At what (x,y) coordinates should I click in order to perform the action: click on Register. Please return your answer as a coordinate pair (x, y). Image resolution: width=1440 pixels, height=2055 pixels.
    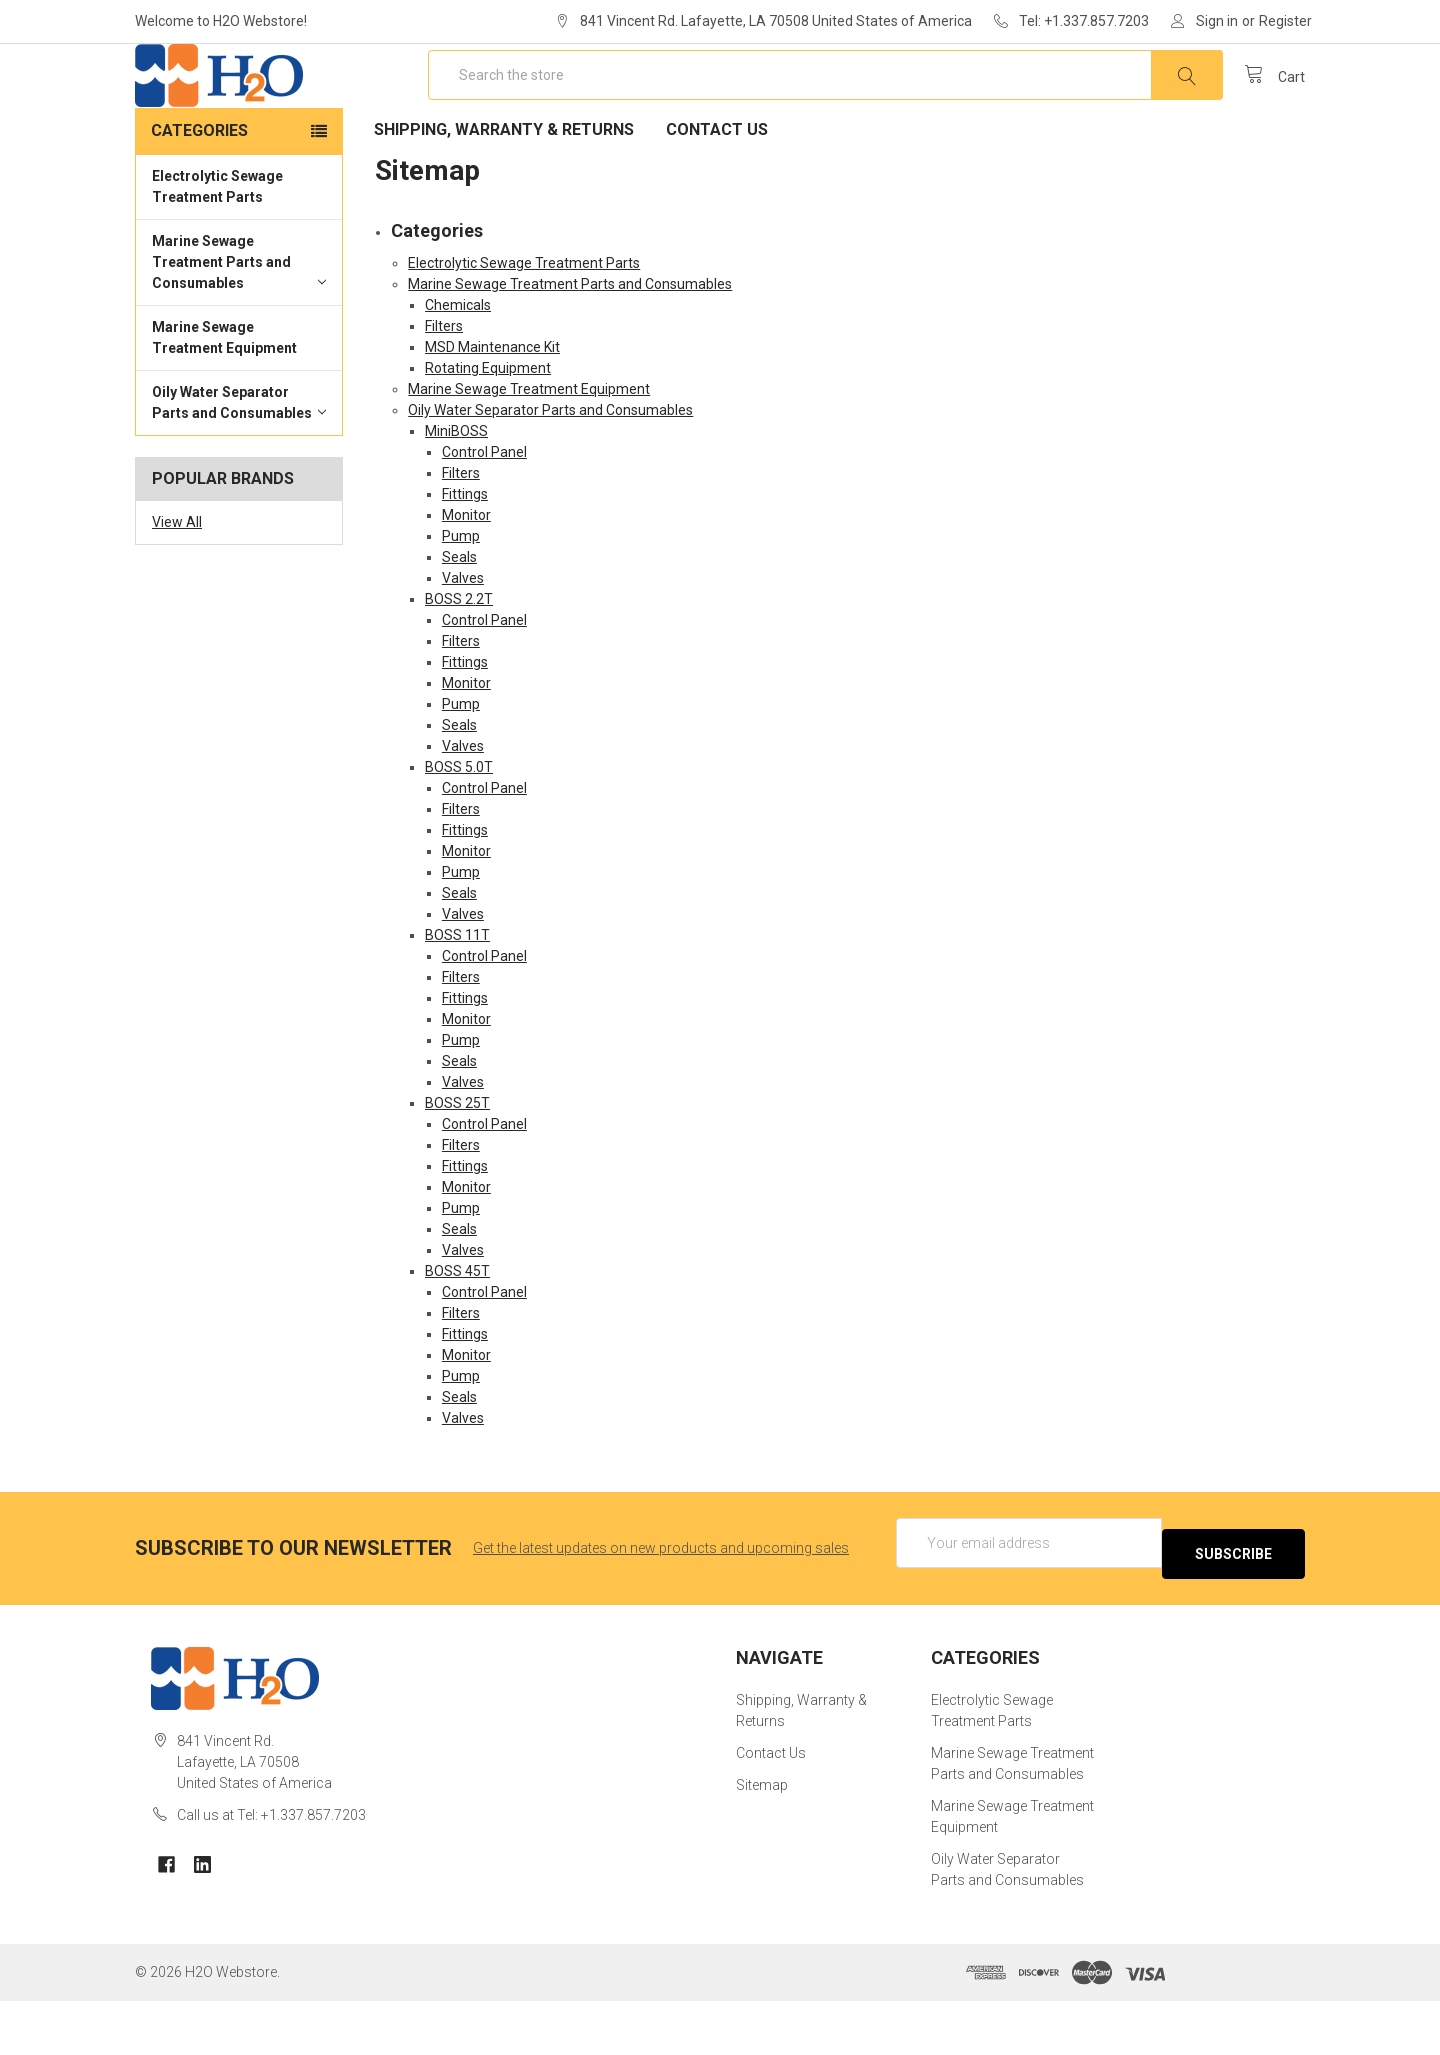
    Looking at the image, I should click on (1285, 21).